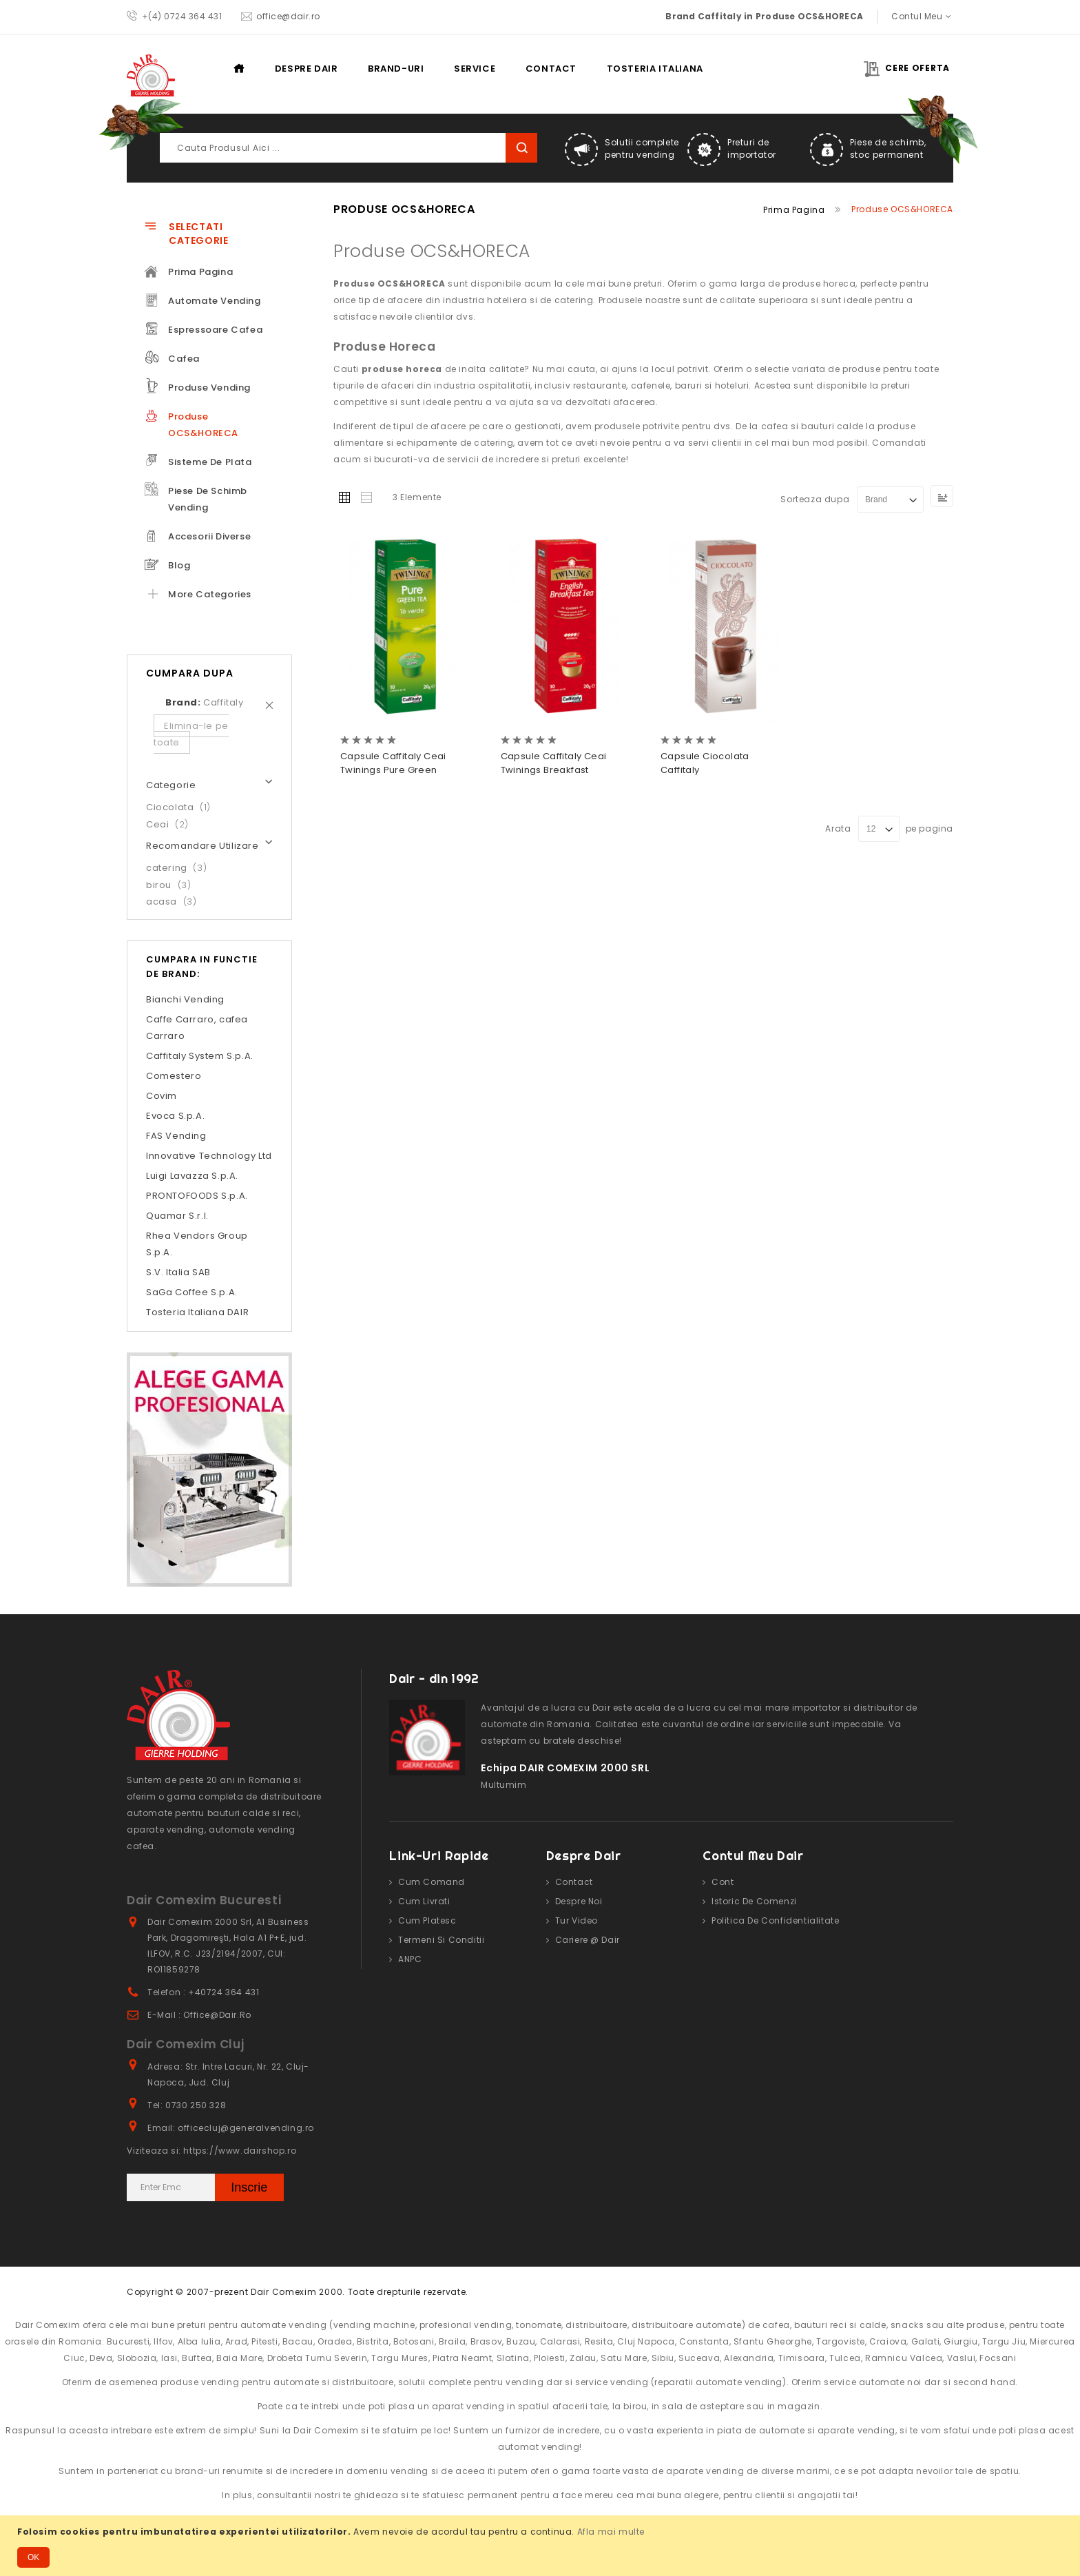  Describe the element at coordinates (173, 1075) in the screenshot. I see `Comestero` at that location.